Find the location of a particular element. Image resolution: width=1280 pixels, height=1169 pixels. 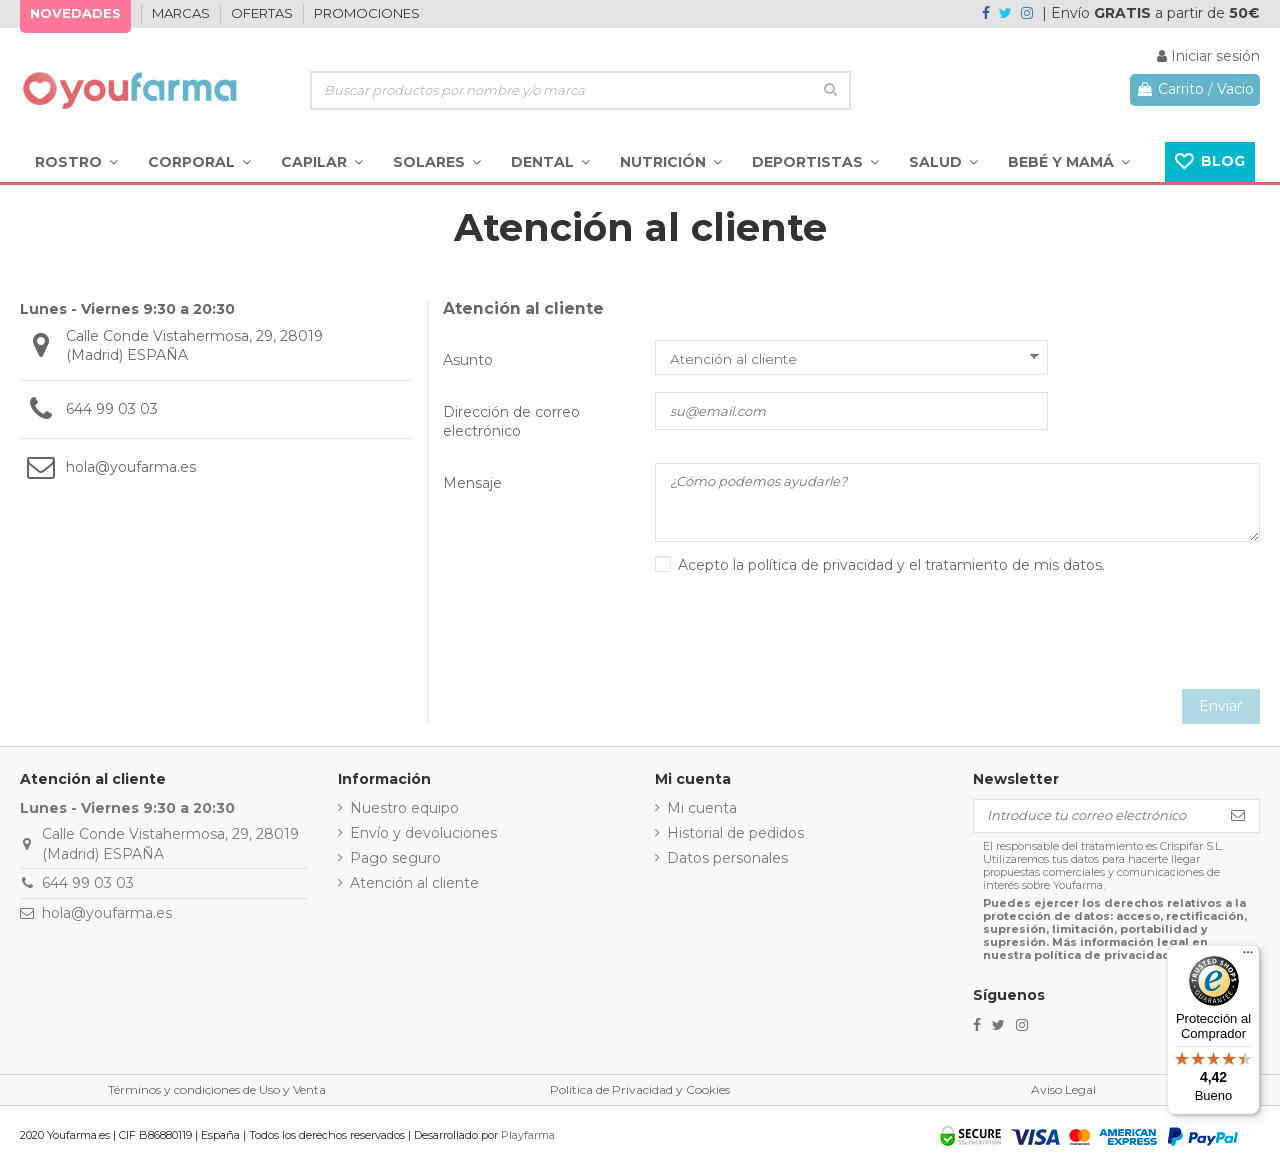

[Menú] is located at coordinates (1248, 957).